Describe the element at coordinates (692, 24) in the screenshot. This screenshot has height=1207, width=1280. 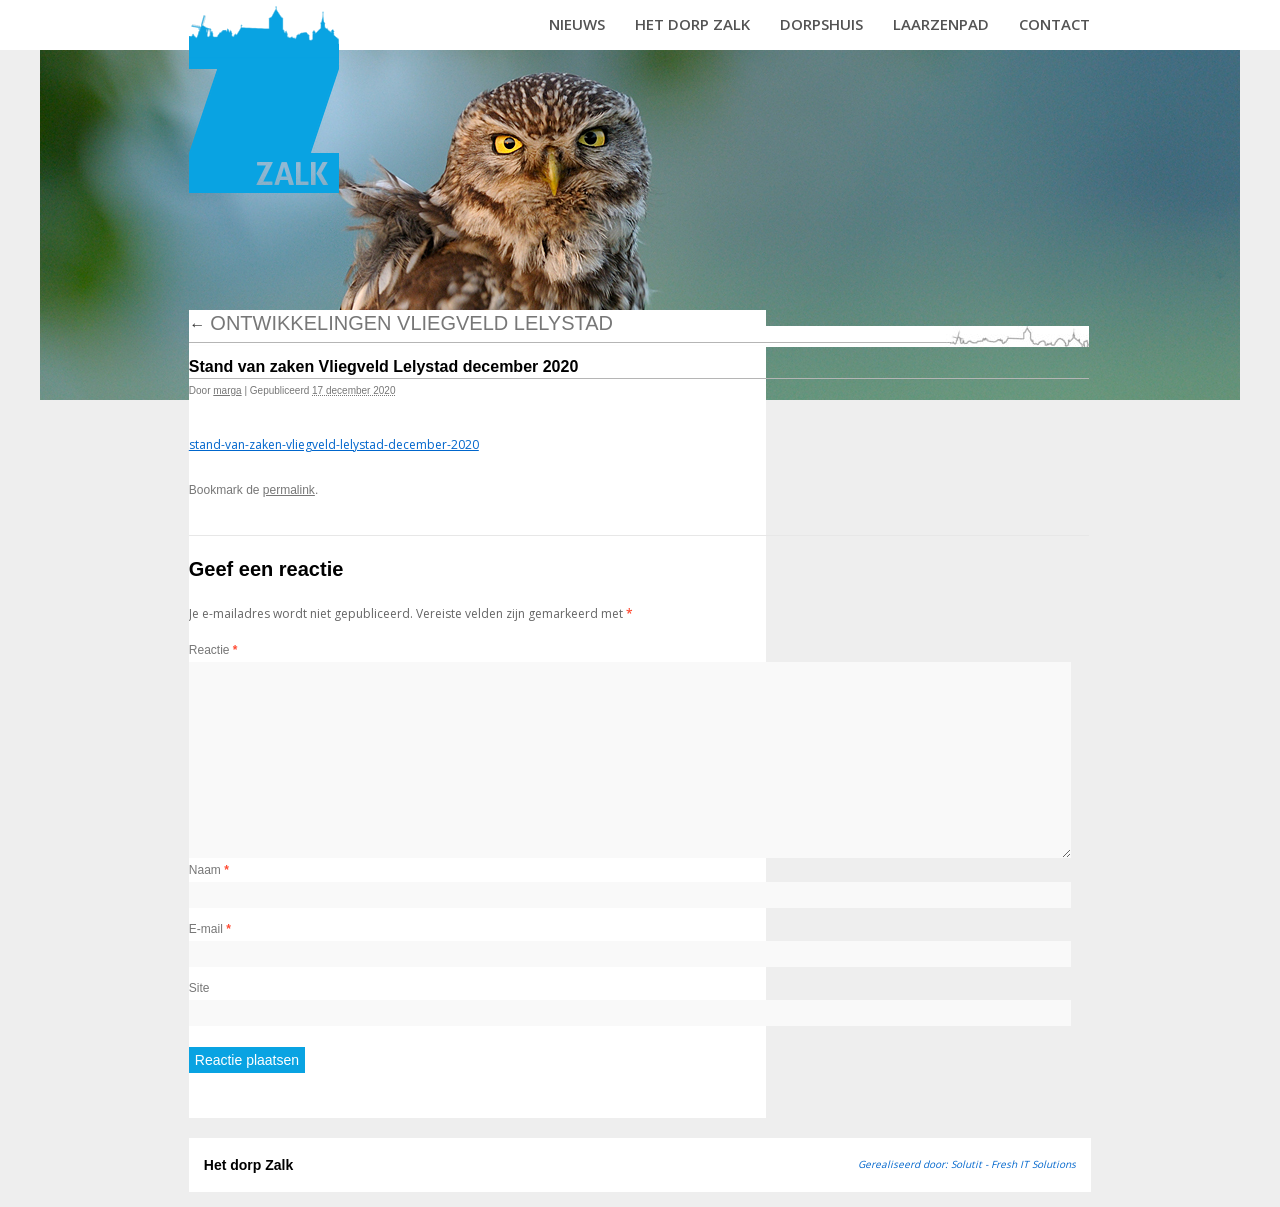
I see `Het dorp Zalk` at that location.